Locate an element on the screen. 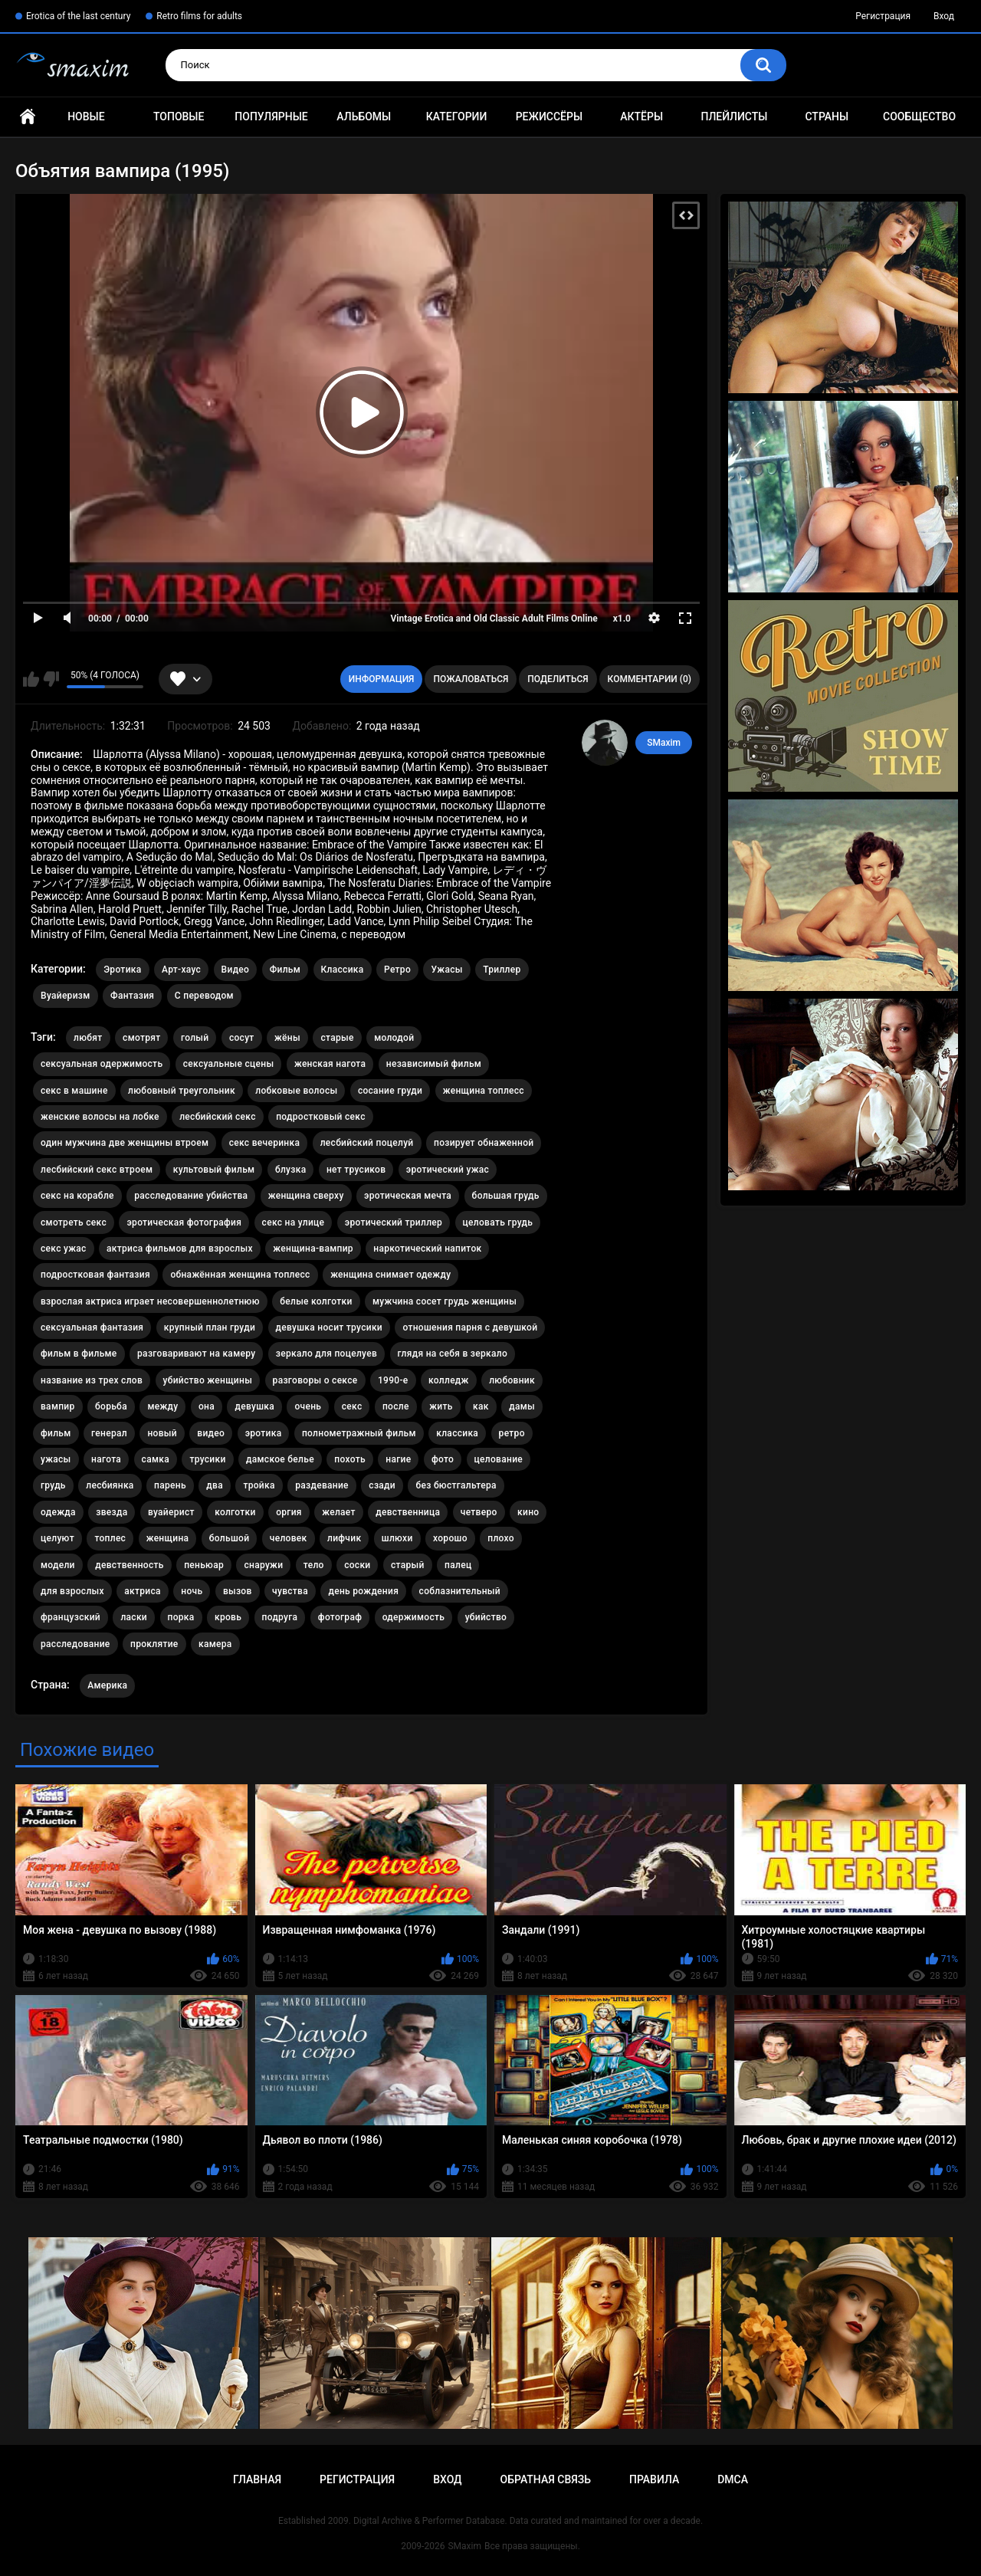  блузка is located at coordinates (291, 1169).